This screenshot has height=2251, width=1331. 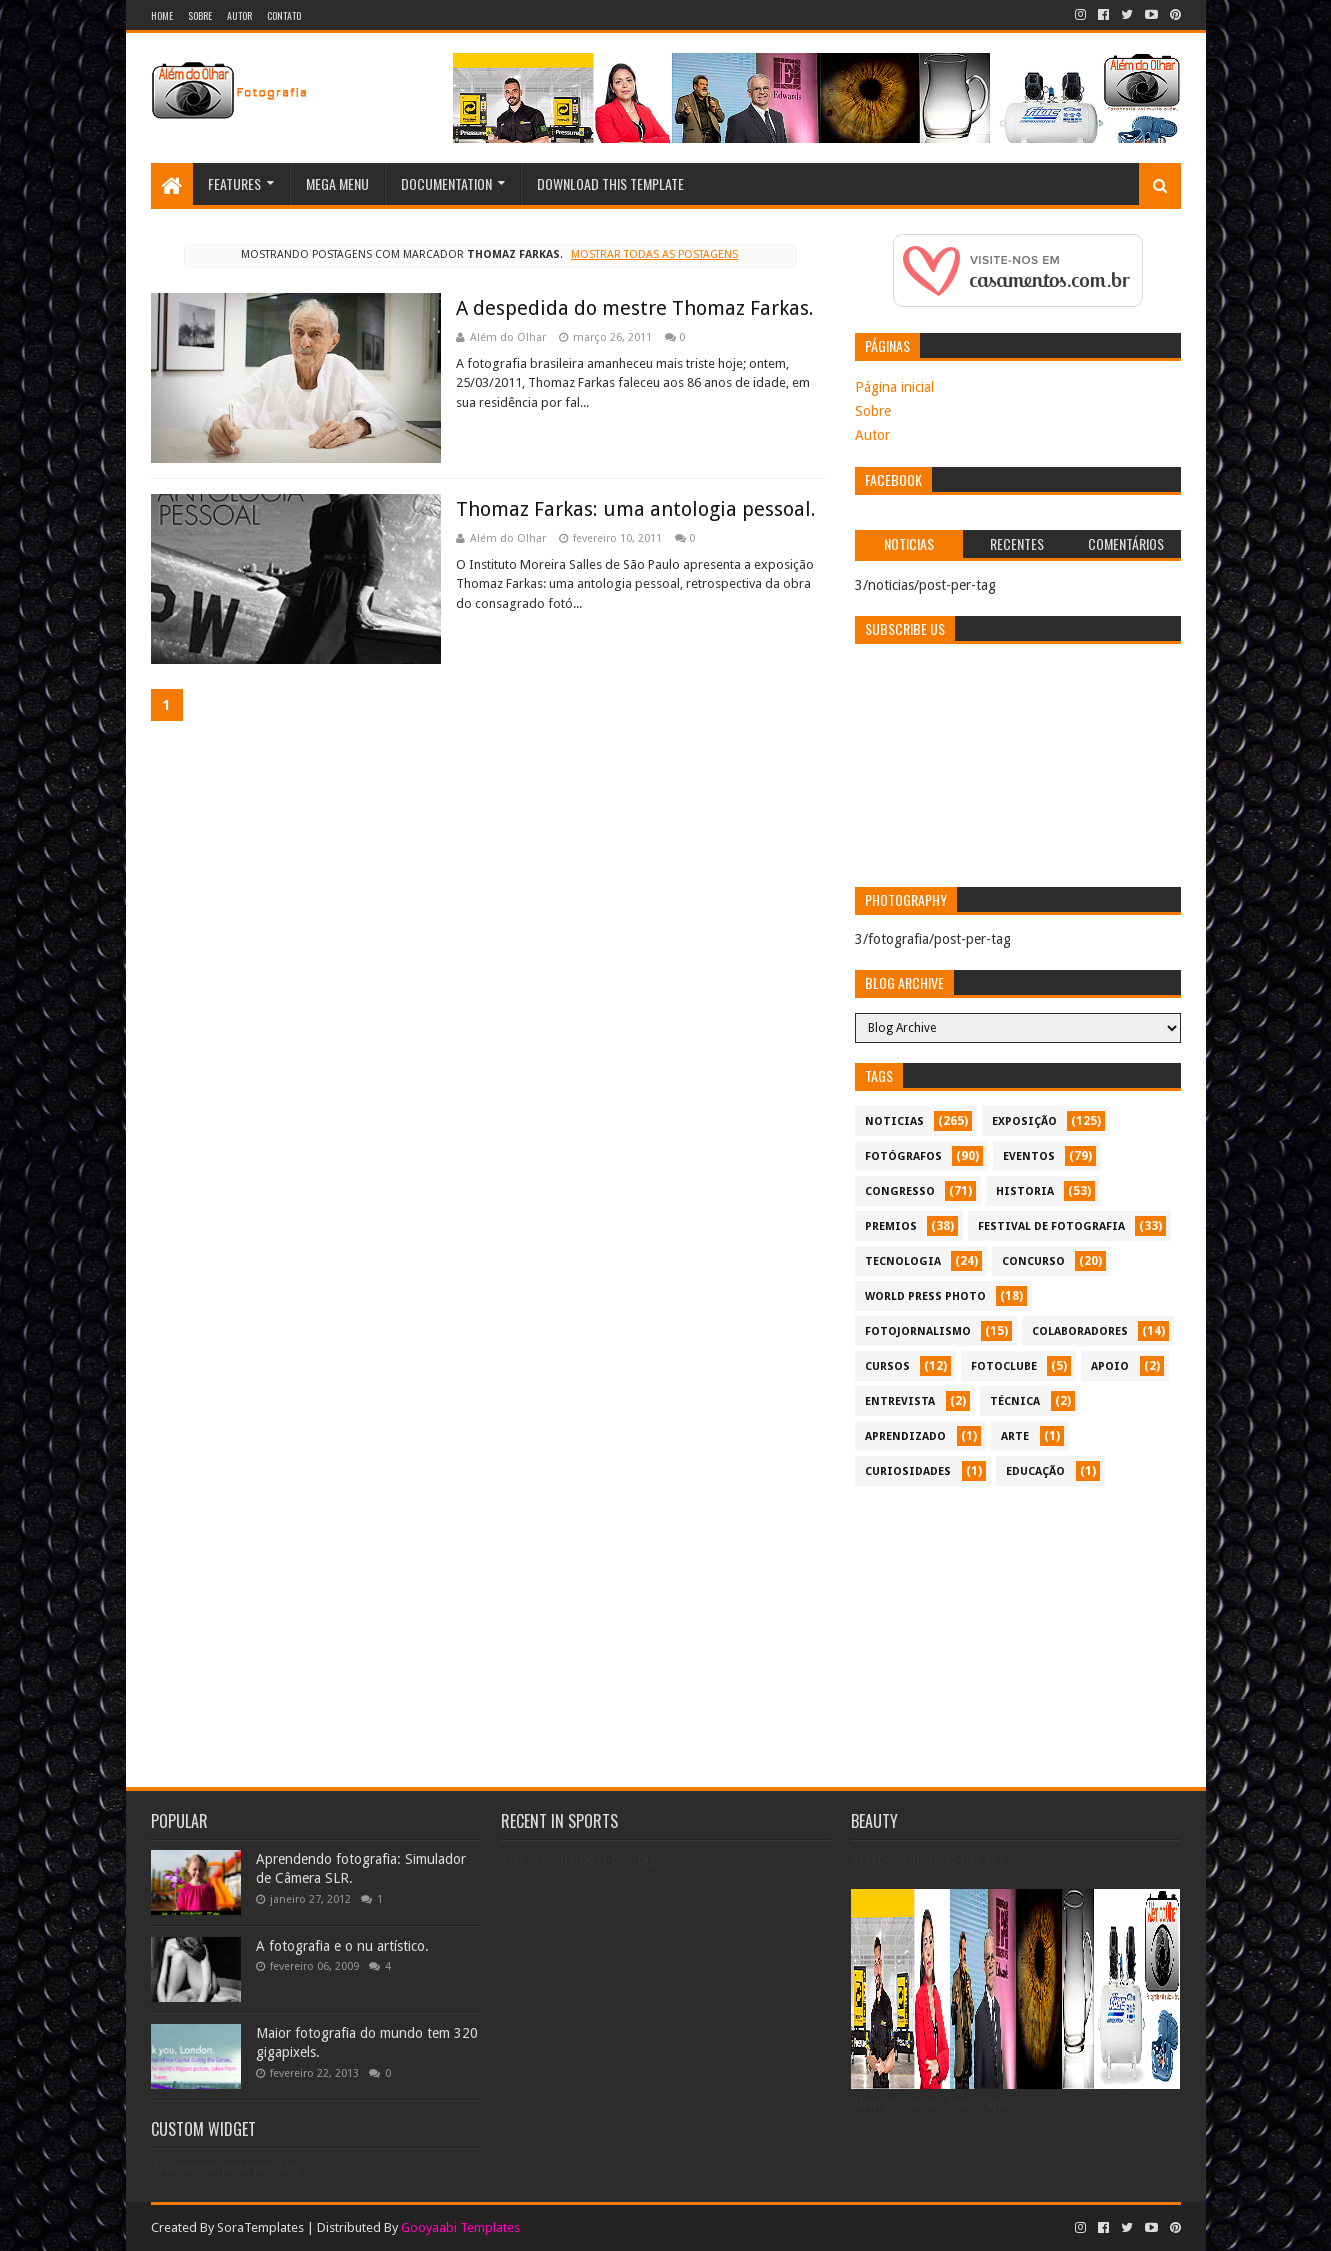 I want to click on Sobre, so click(x=200, y=15).